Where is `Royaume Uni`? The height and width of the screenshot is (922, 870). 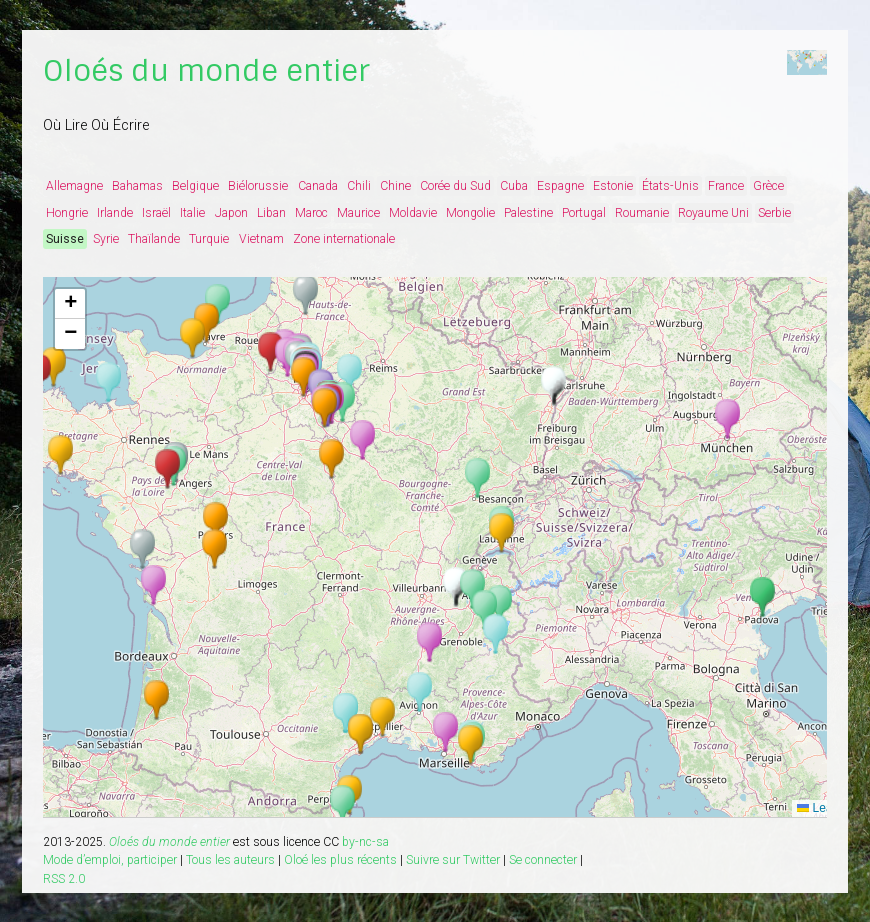
Royaume Uni is located at coordinates (713, 213).